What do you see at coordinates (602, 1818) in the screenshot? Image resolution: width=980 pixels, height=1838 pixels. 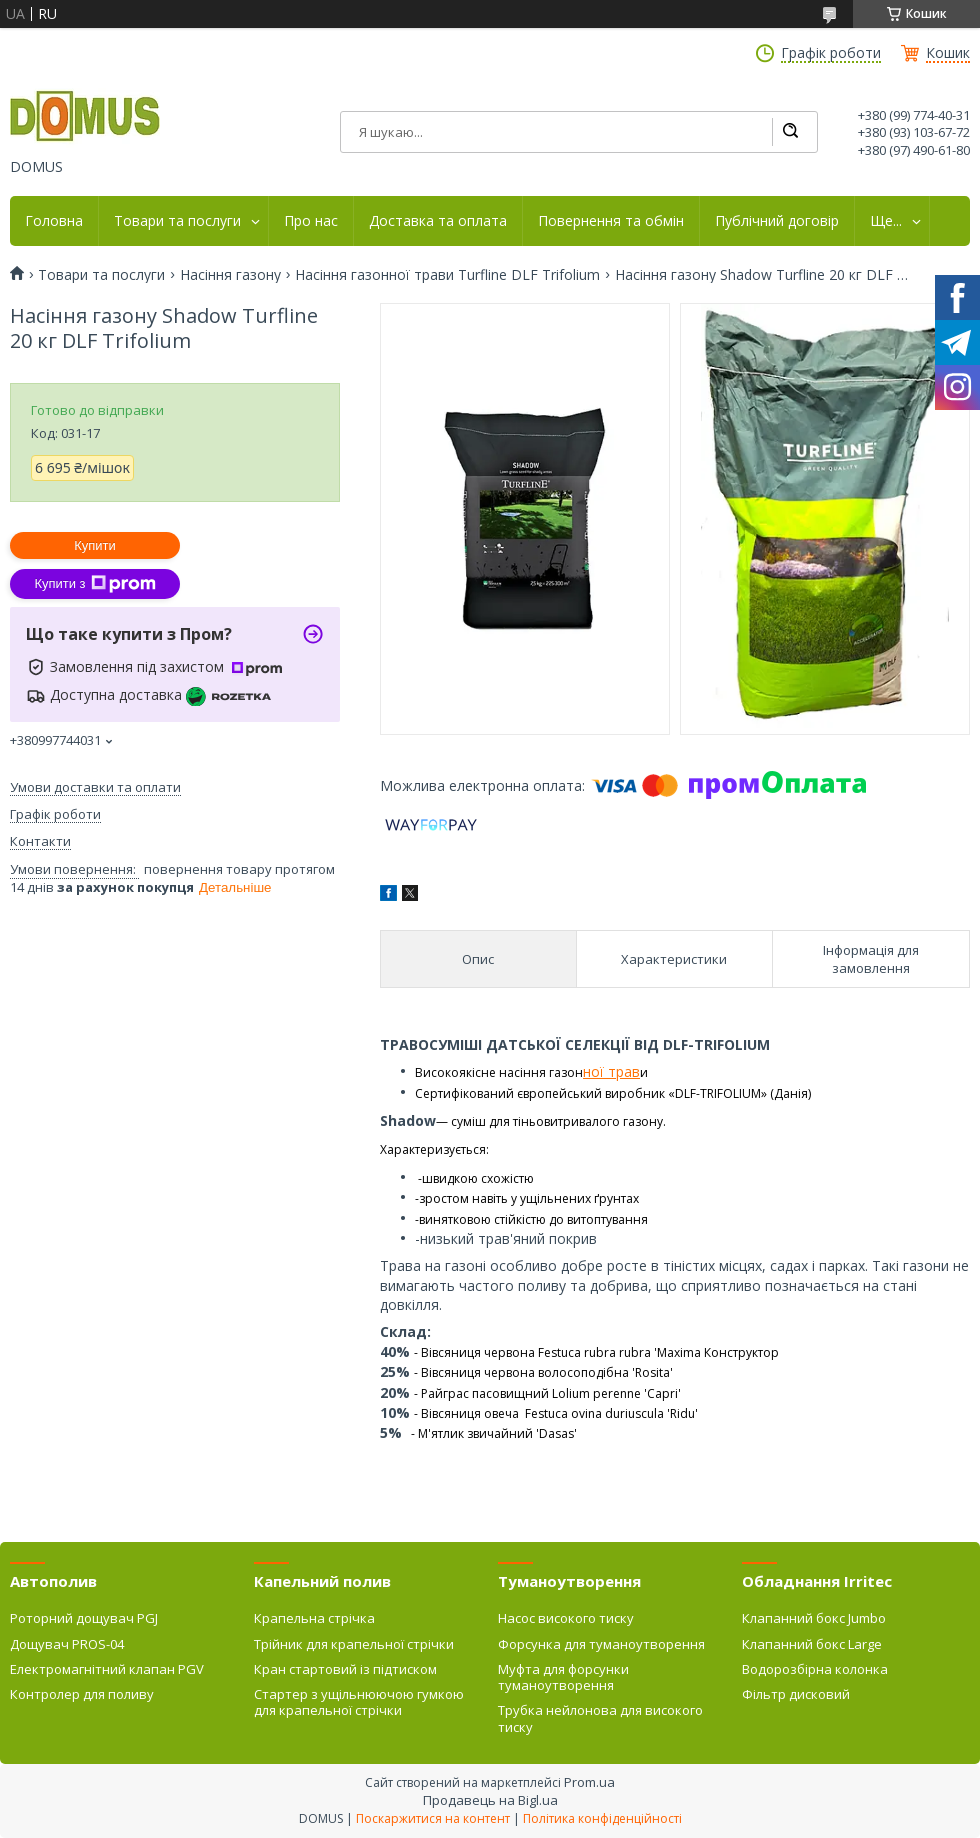 I see `Політика конфіденційності` at bounding box center [602, 1818].